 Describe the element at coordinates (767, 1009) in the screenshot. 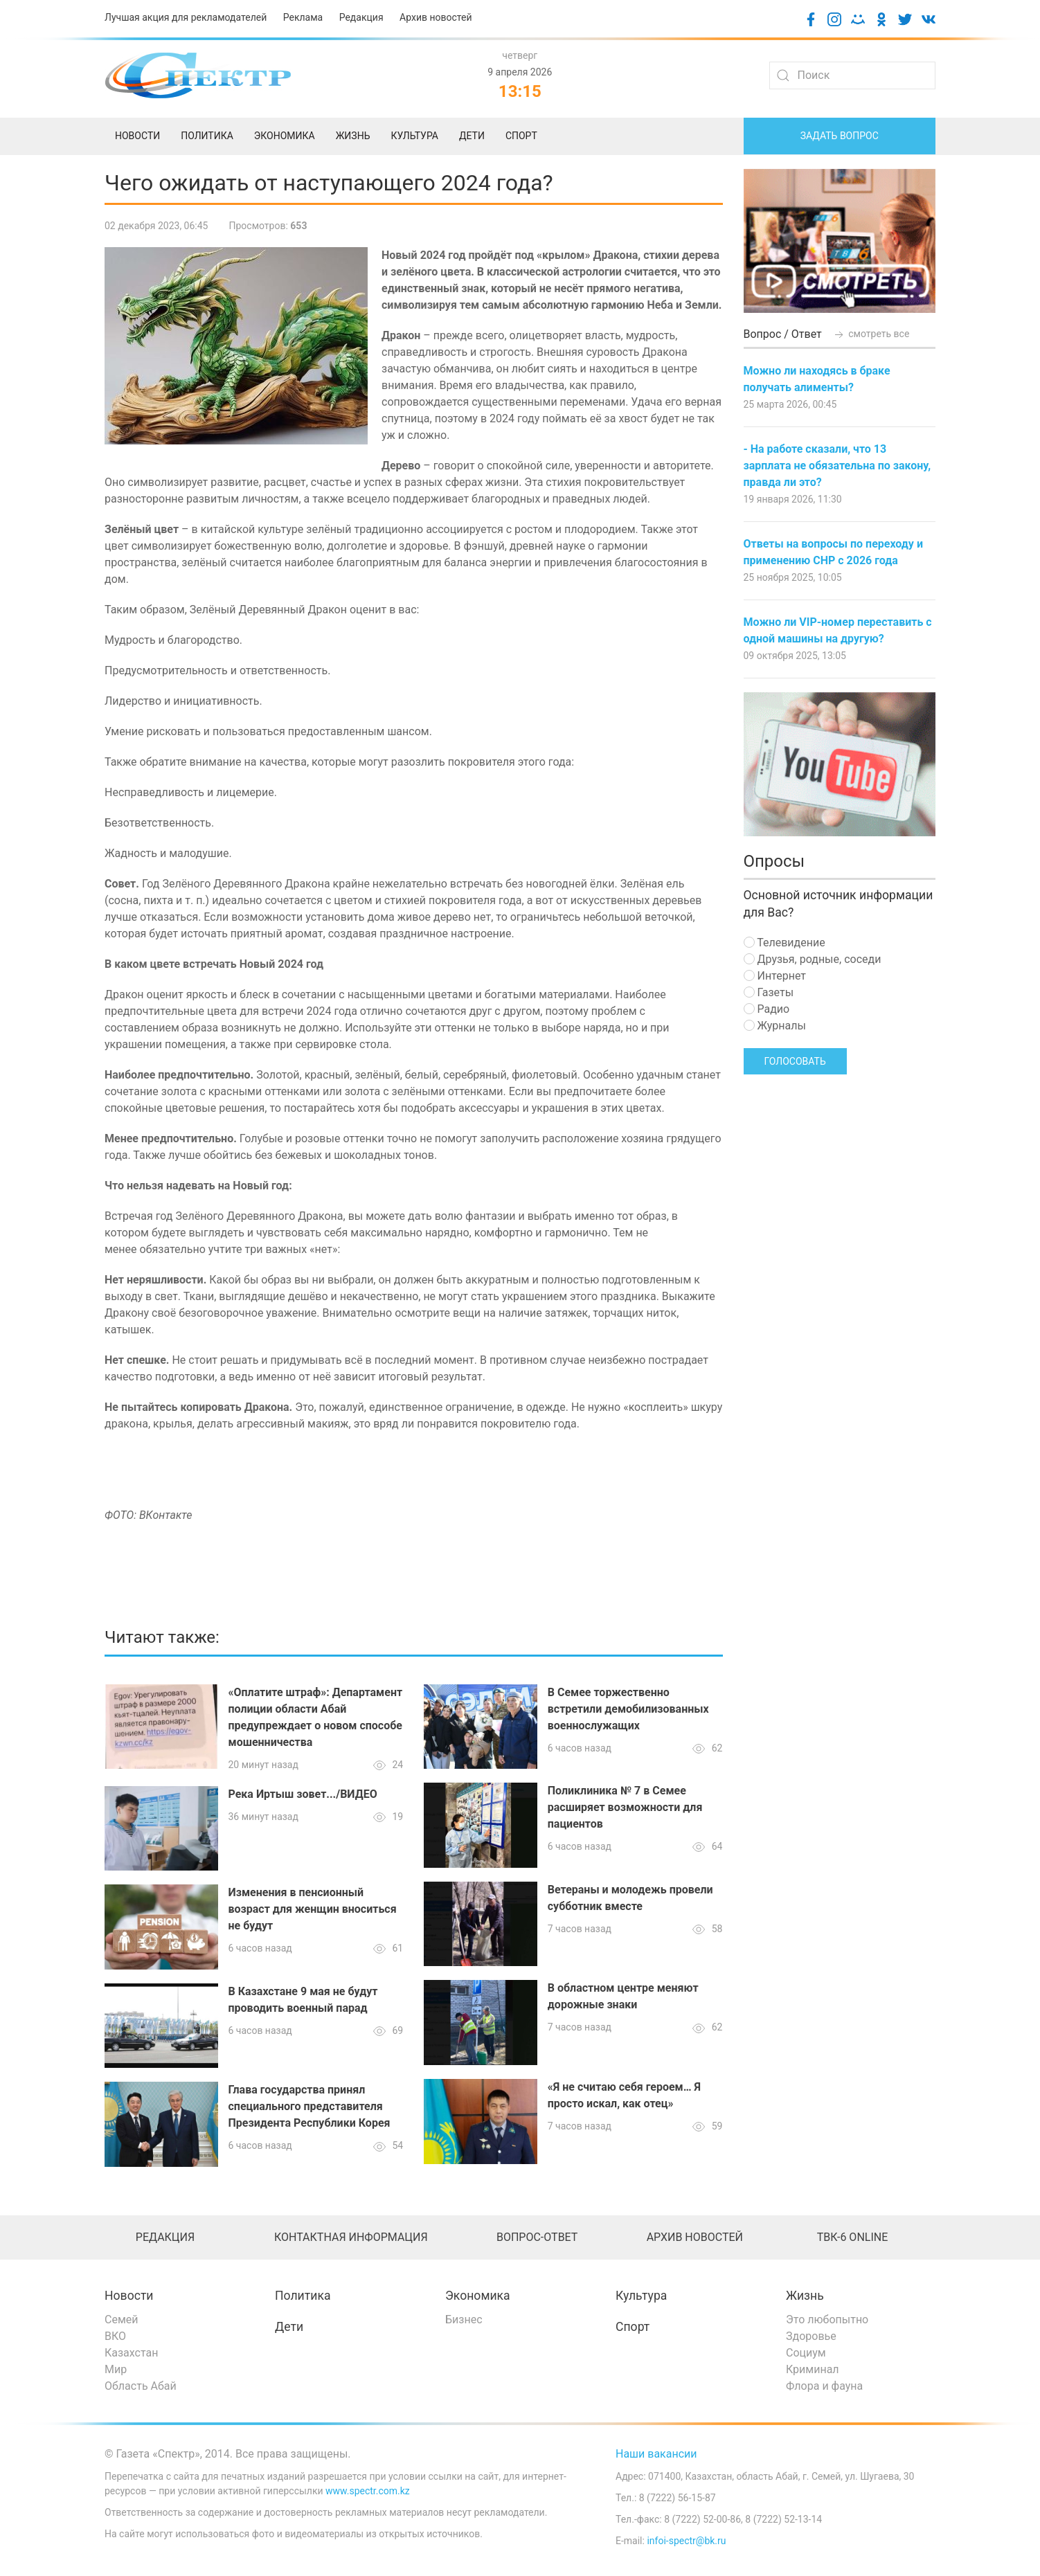

I see `Радио` at that location.